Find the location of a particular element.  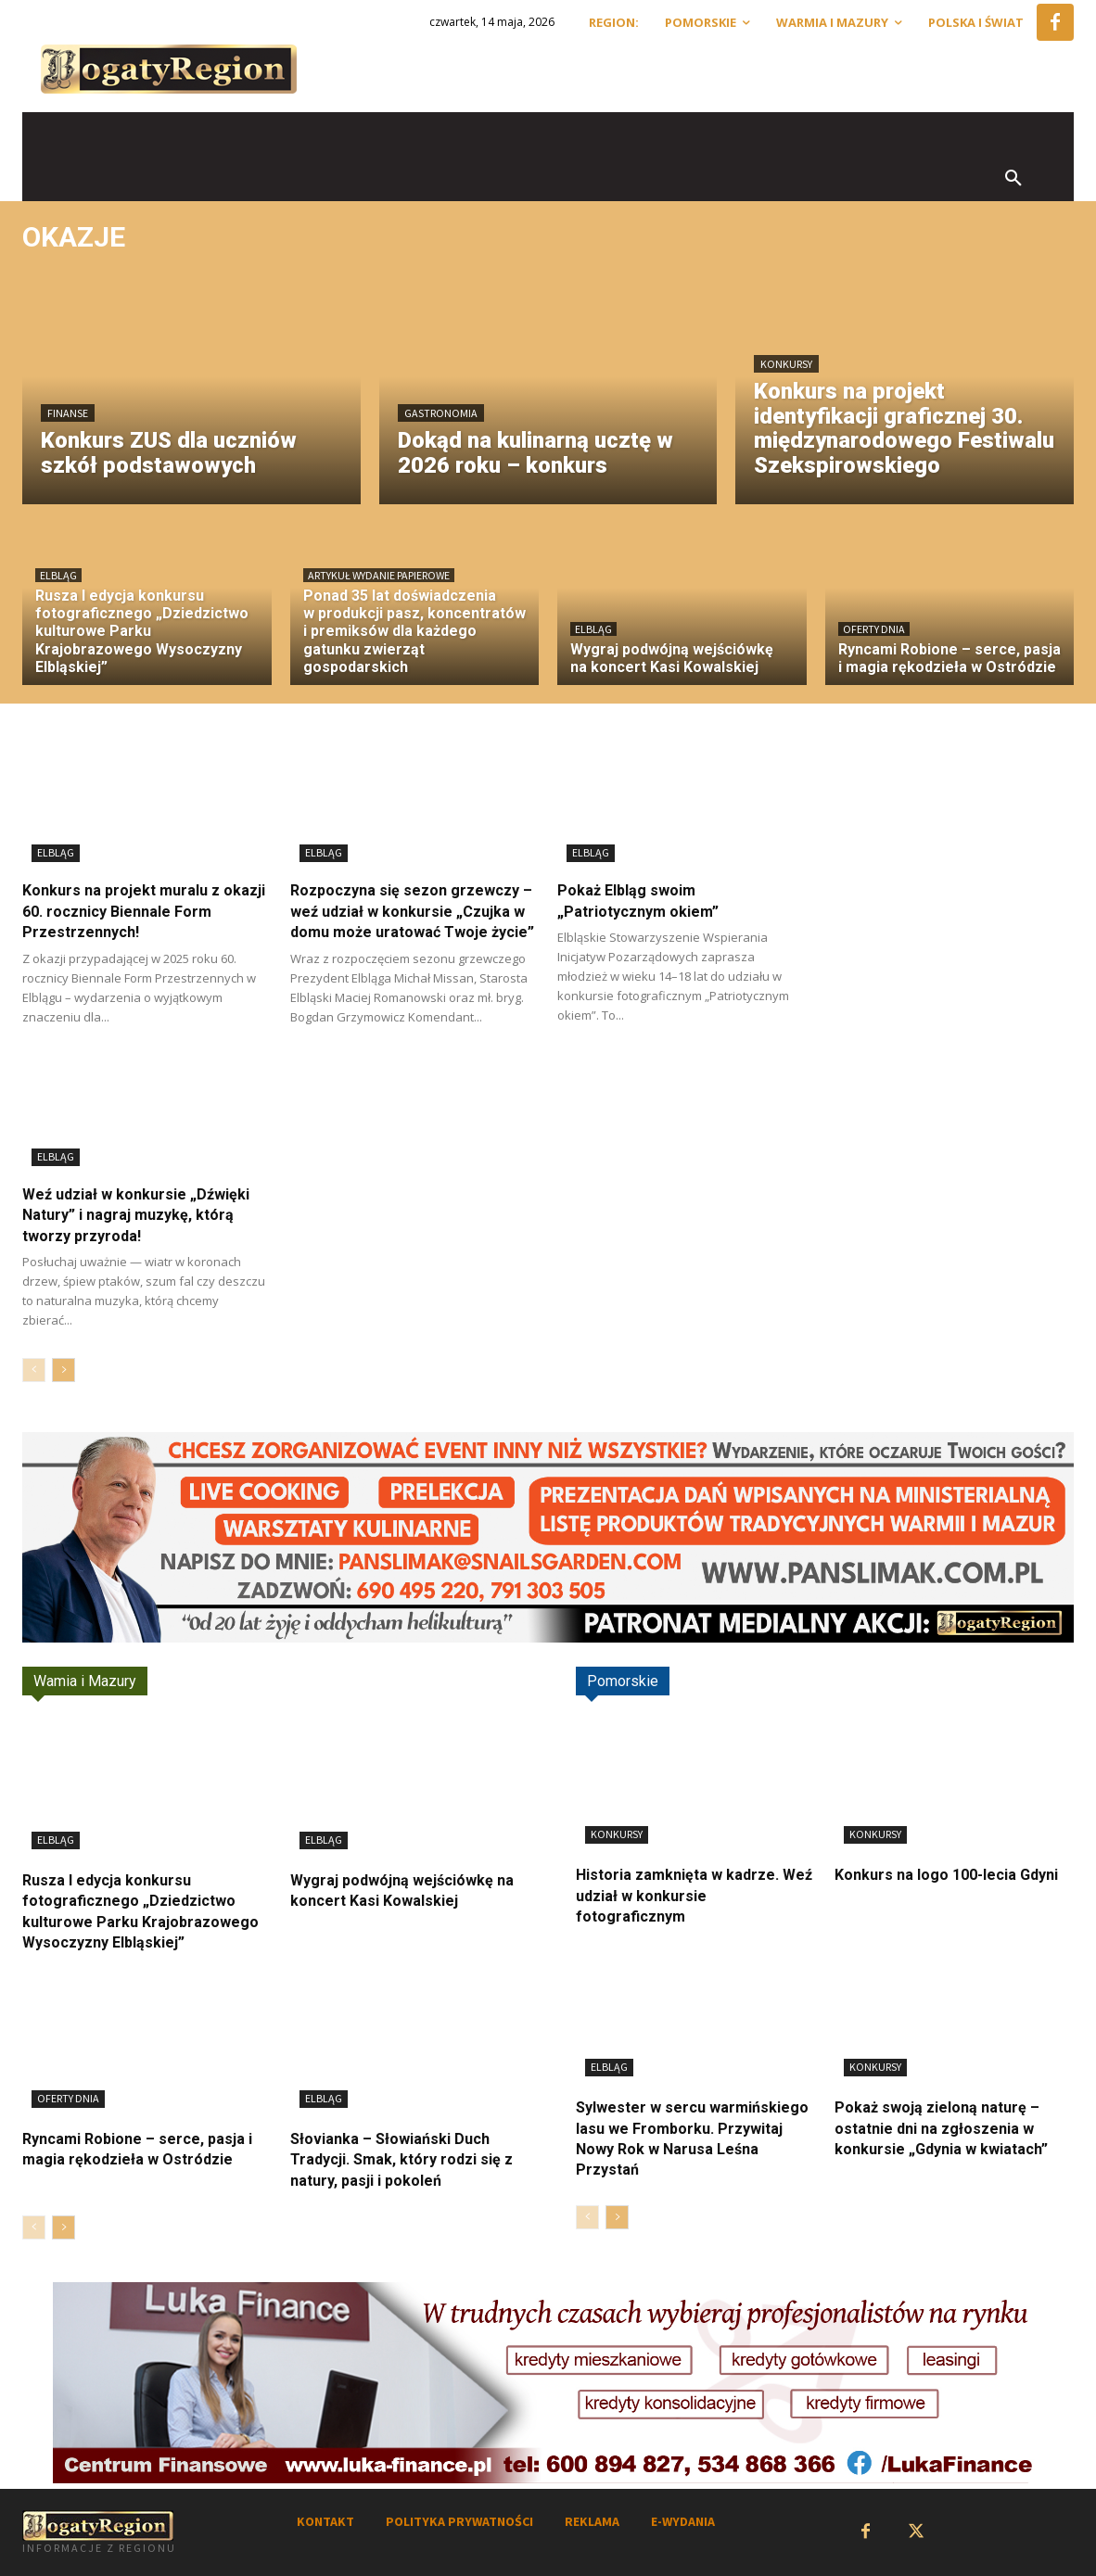

[prev-page] is located at coordinates (33, 1370).